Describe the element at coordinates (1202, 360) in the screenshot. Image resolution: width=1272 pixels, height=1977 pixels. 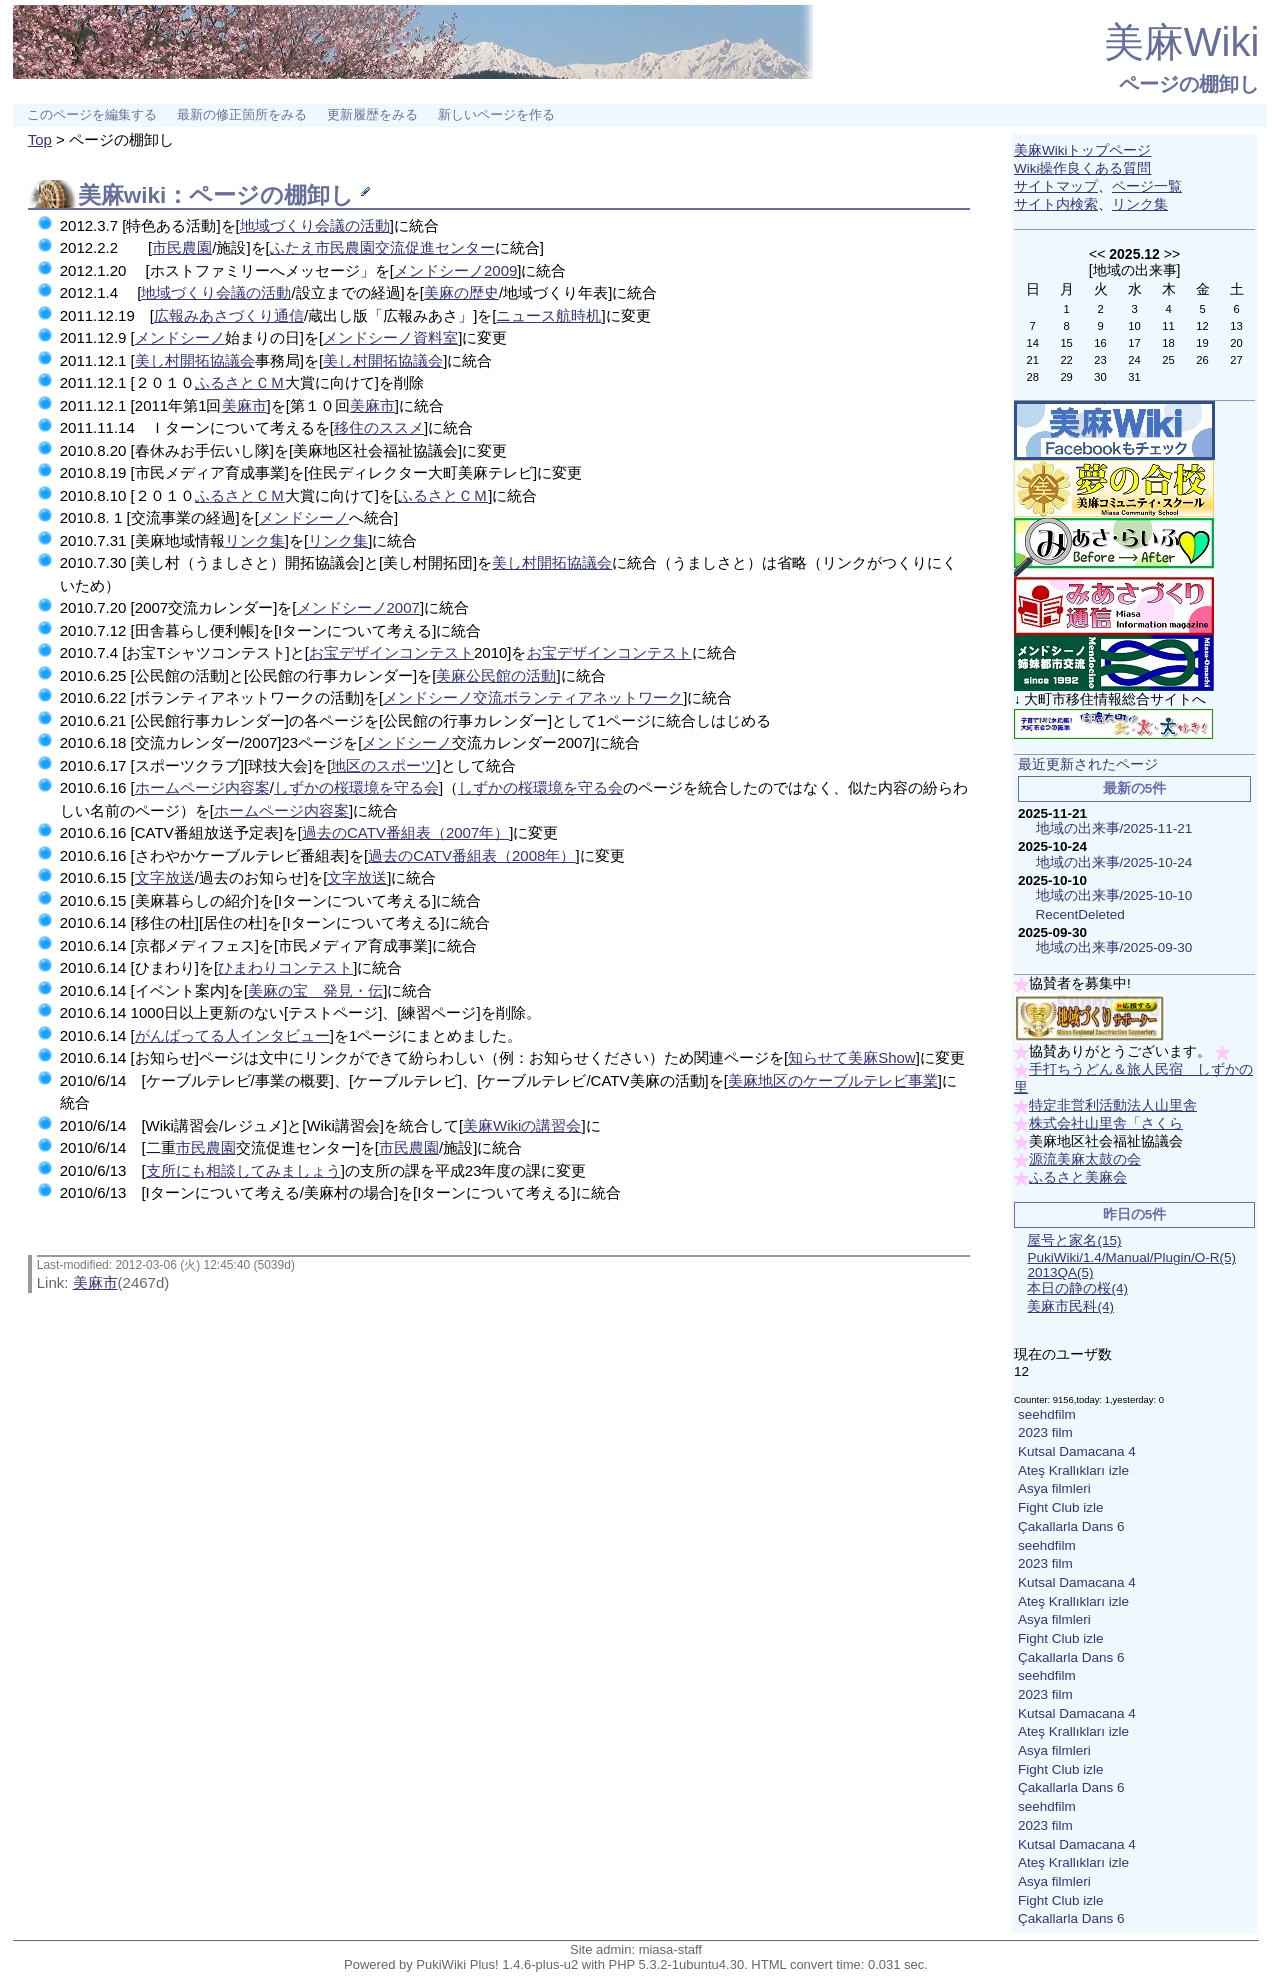
I see `26` at that location.